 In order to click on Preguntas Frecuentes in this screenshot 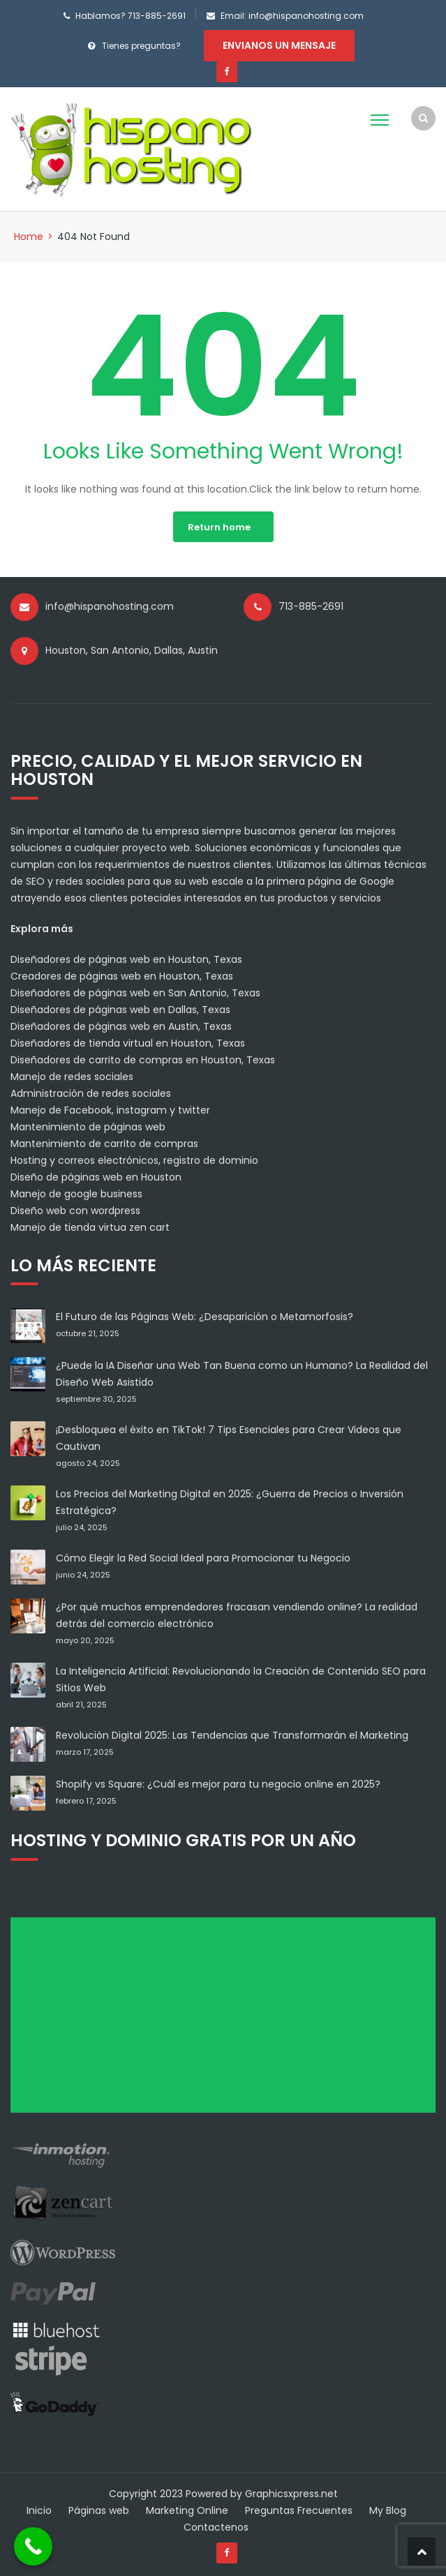, I will do `click(298, 2510)`.